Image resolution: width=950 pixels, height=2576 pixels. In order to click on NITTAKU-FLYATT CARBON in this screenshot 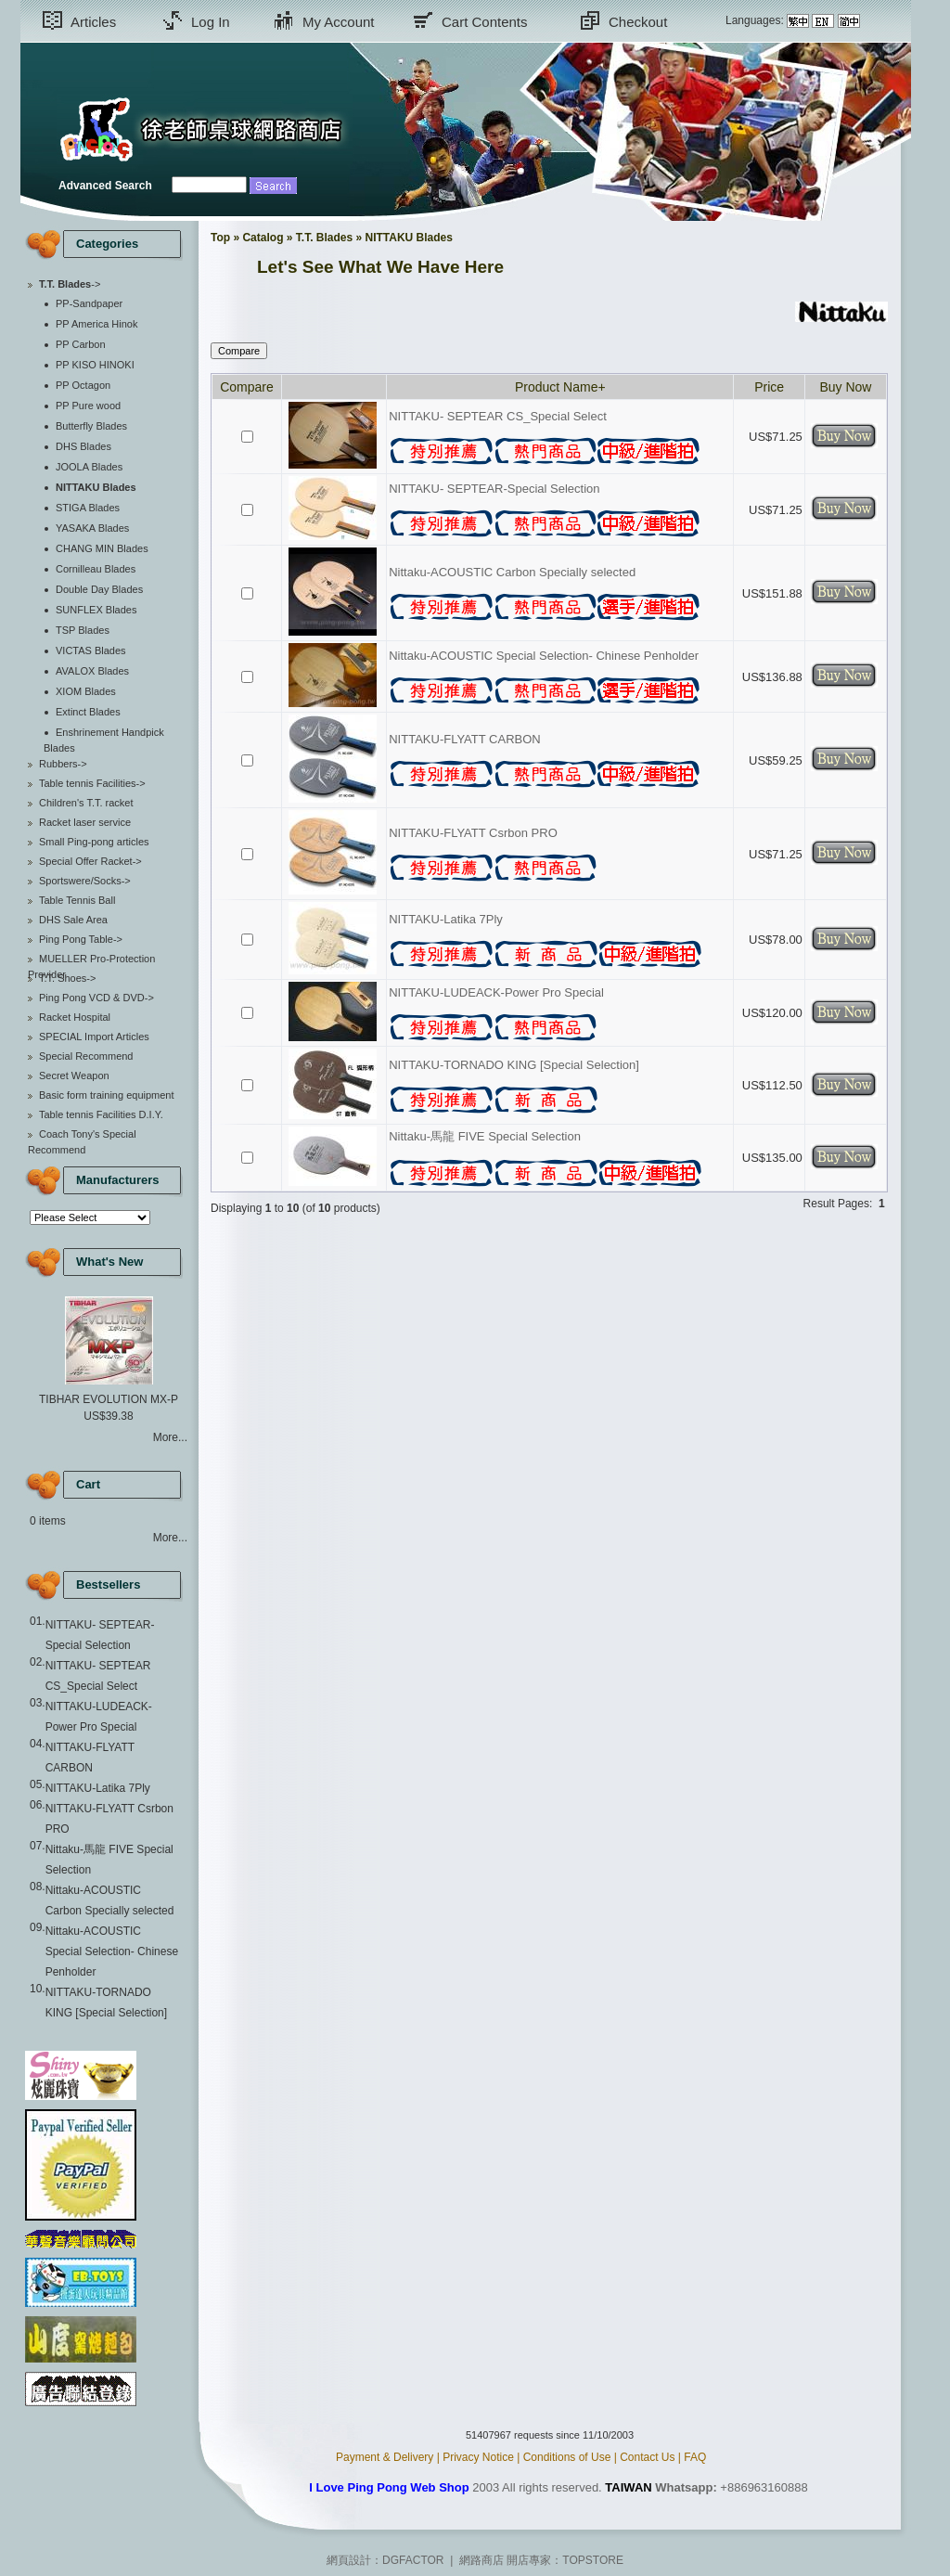, I will do `click(464, 739)`.